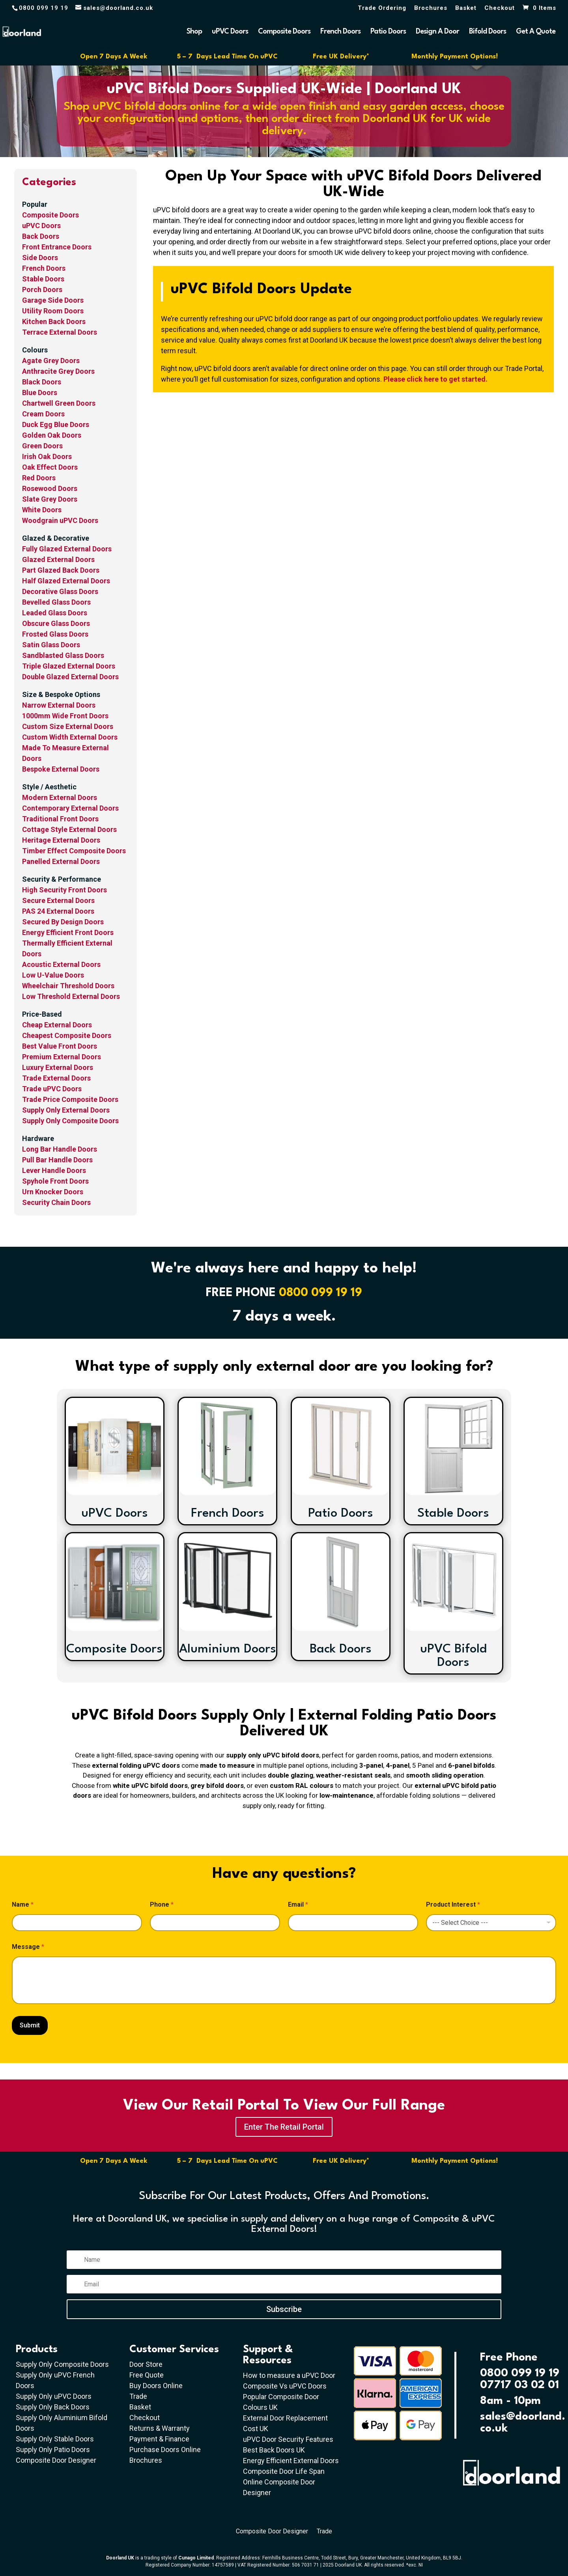 The height and width of the screenshot is (2576, 568). What do you see at coordinates (465, 8) in the screenshot?
I see `Basket` at bounding box center [465, 8].